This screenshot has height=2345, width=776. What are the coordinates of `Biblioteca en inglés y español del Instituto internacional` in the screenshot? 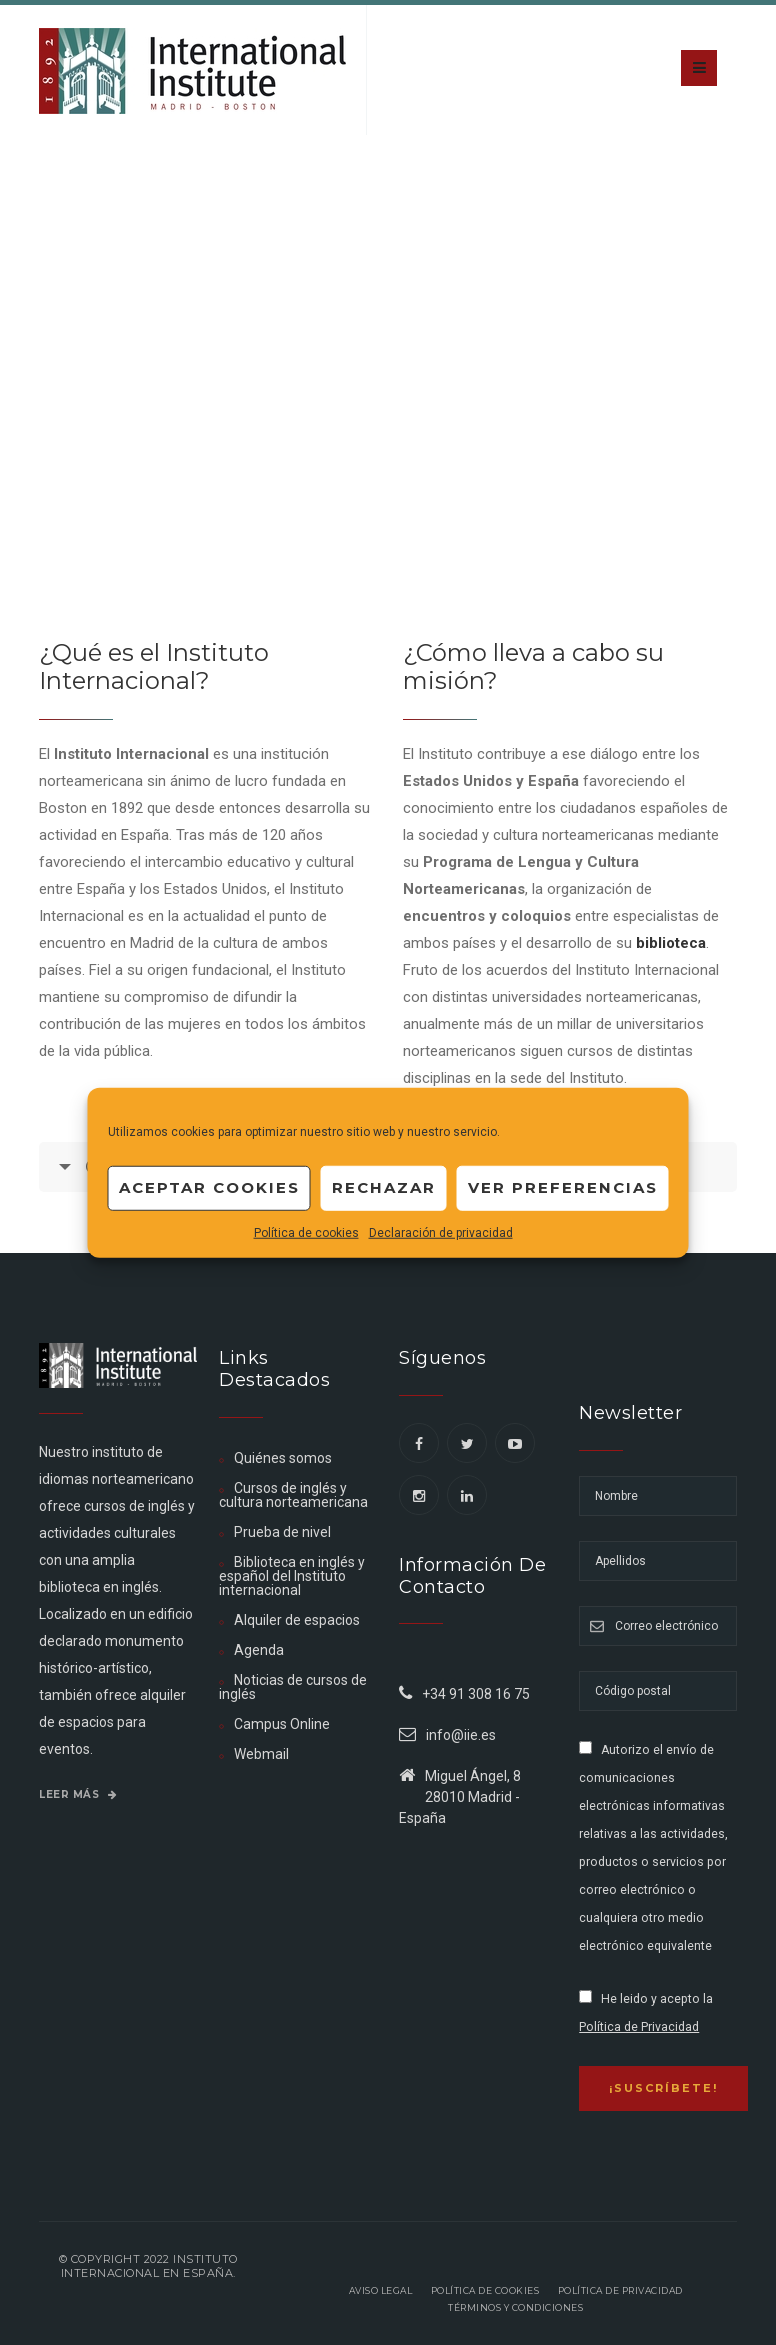 It's located at (292, 1576).